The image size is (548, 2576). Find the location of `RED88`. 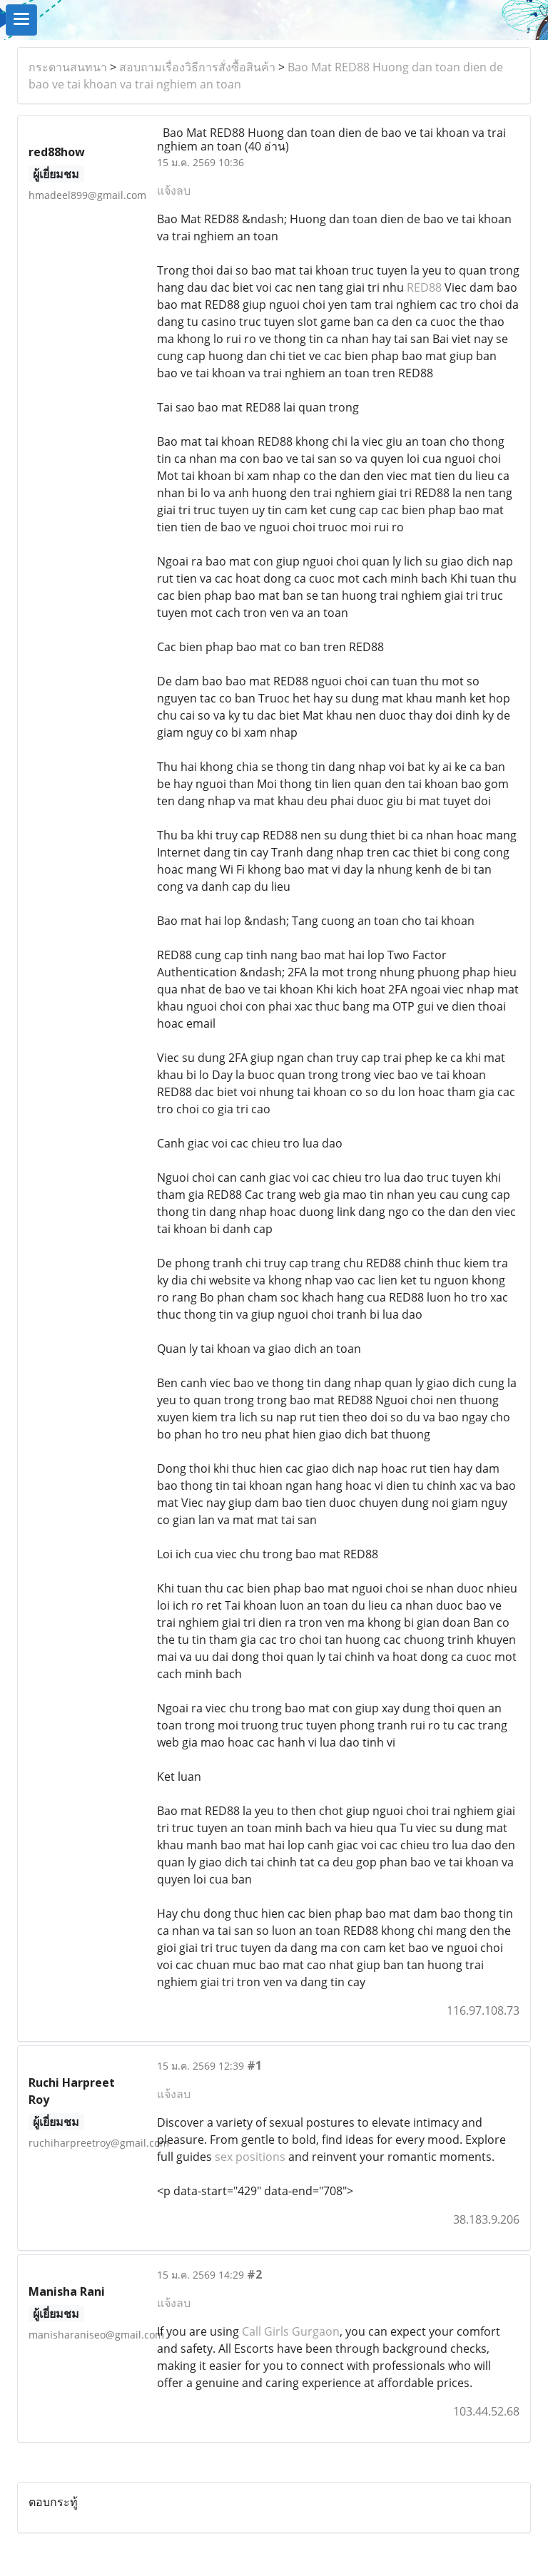

RED88 is located at coordinates (424, 287).